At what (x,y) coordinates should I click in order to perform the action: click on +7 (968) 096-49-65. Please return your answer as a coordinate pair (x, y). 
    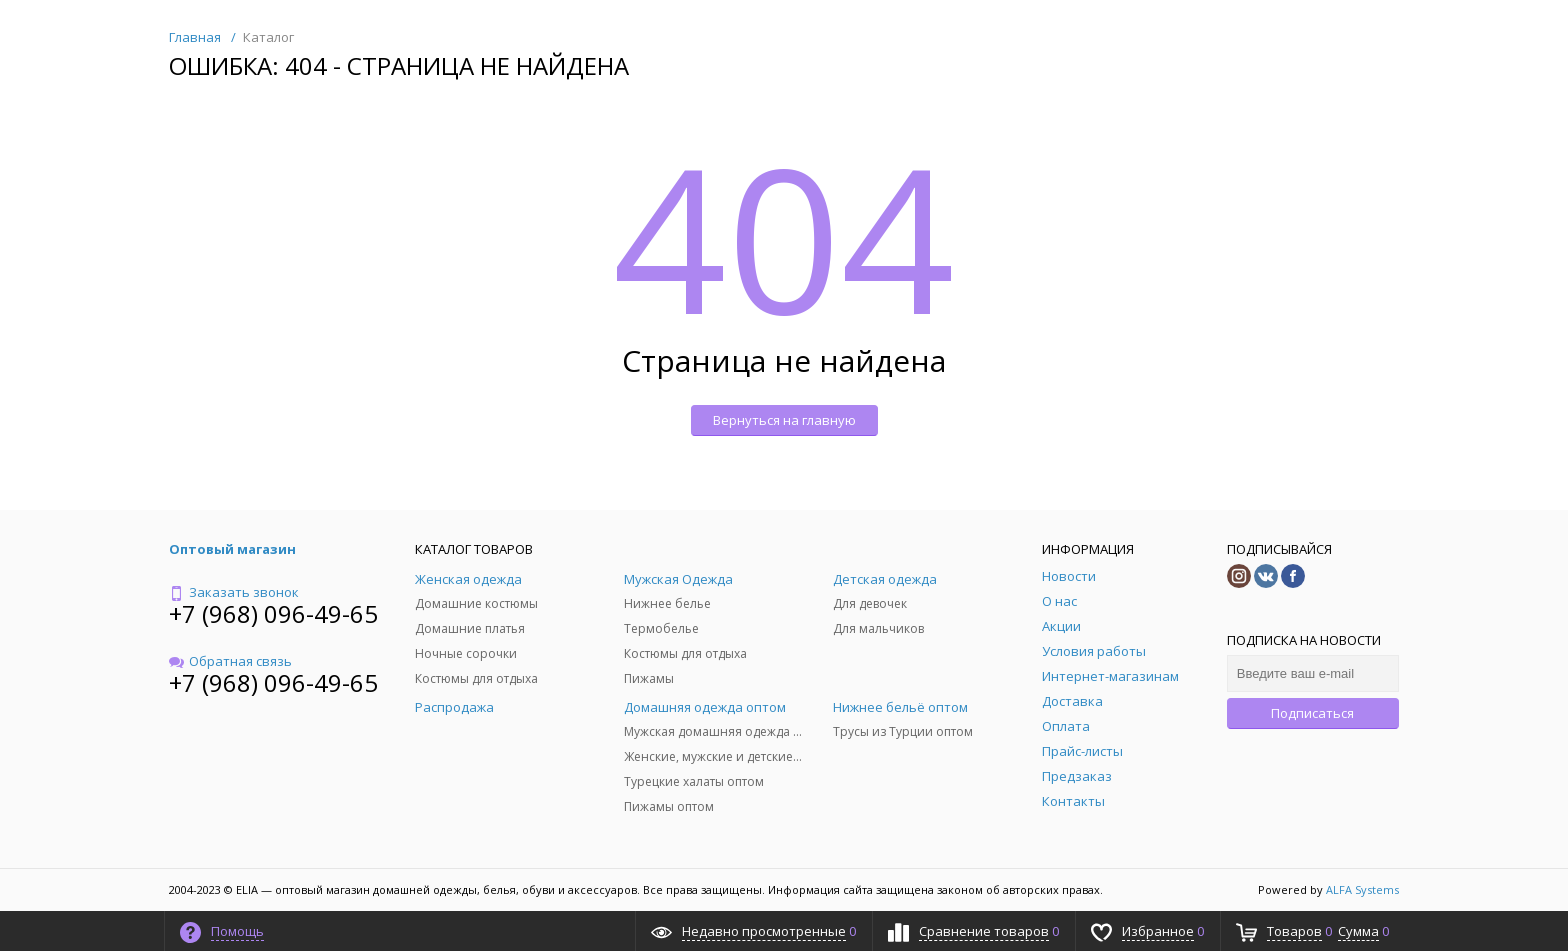
    Looking at the image, I should click on (273, 613).